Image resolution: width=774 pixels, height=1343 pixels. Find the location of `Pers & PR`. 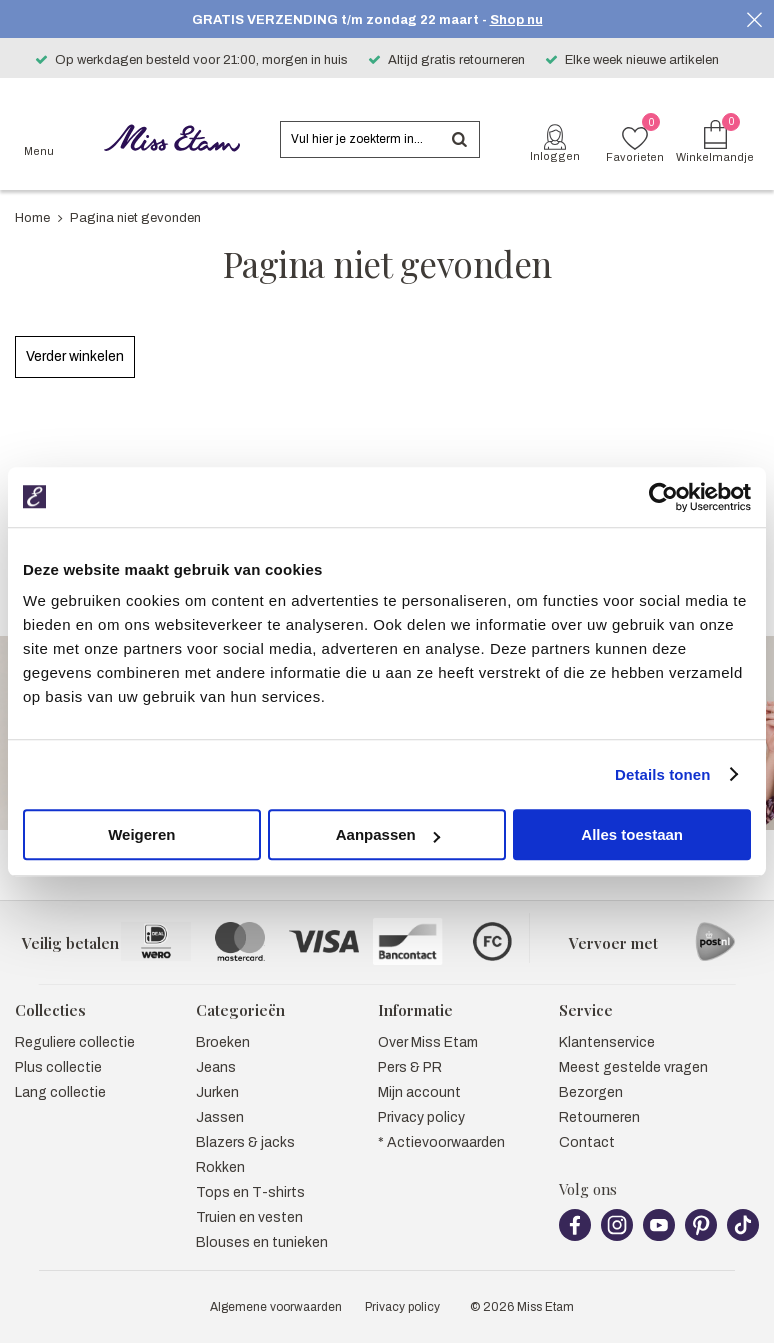

Pers & PR is located at coordinates (410, 1067).